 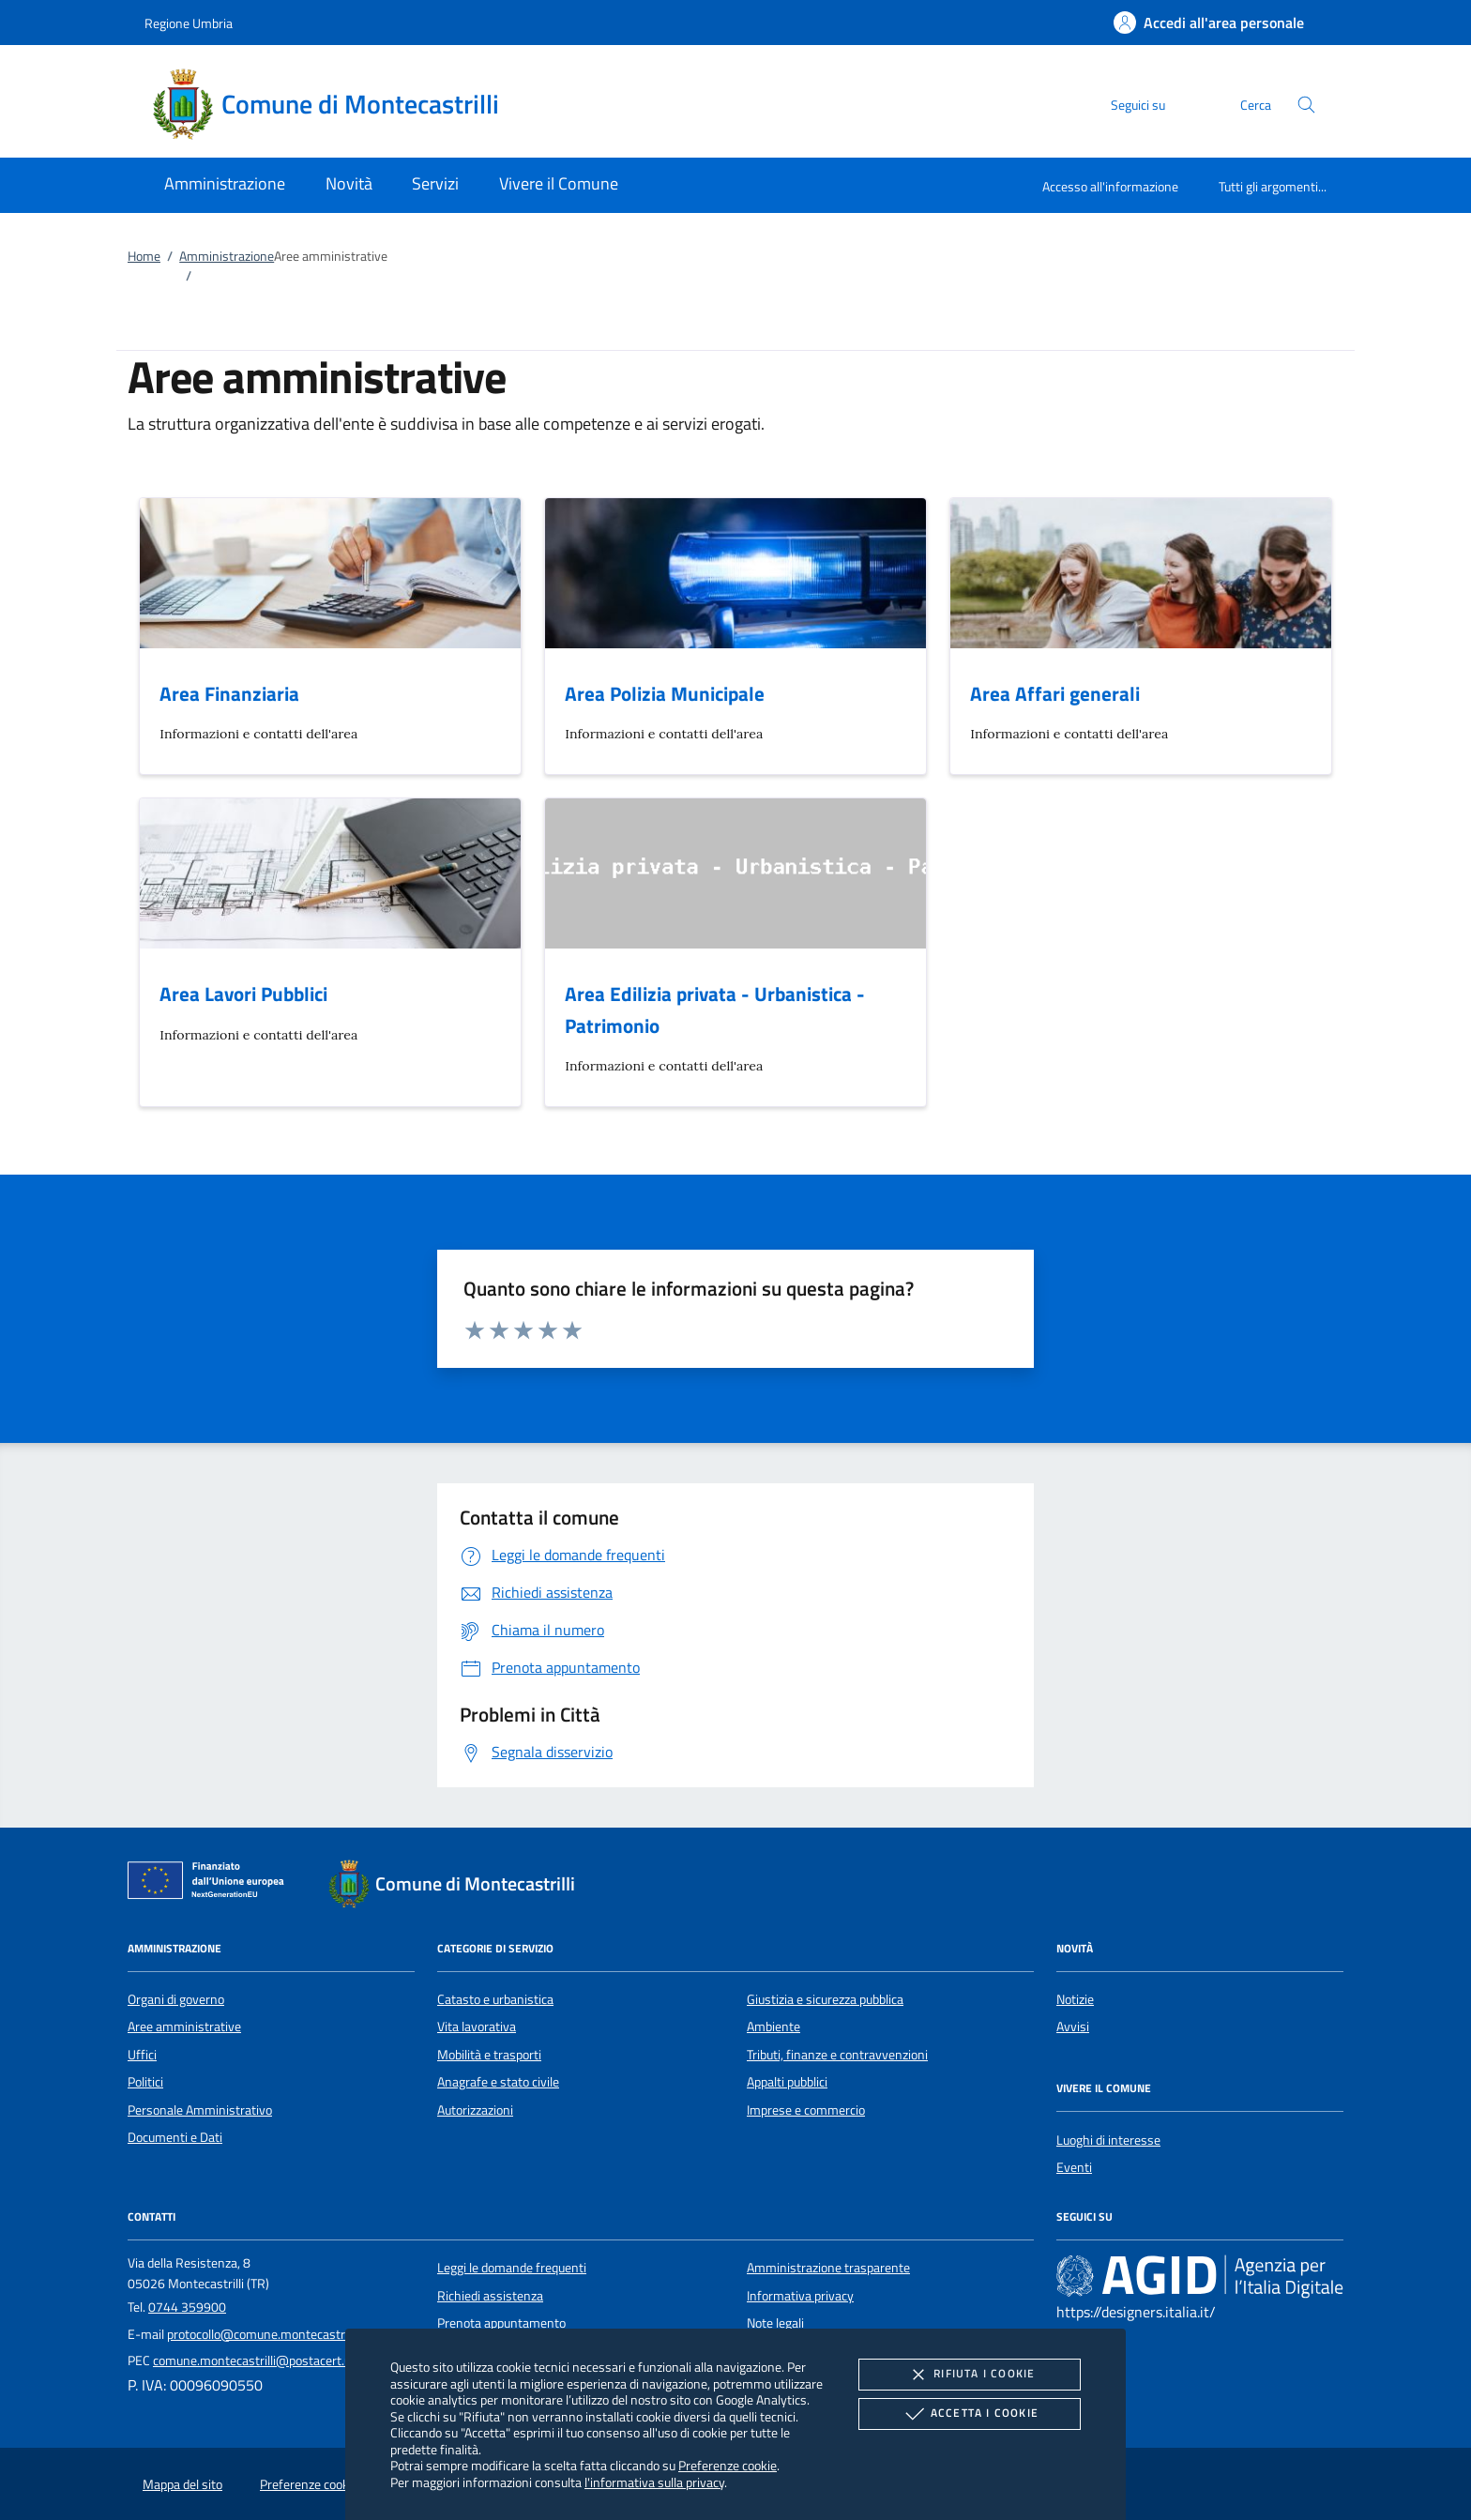 What do you see at coordinates (498, 2082) in the screenshot?
I see `Anagrafe e stato civile` at bounding box center [498, 2082].